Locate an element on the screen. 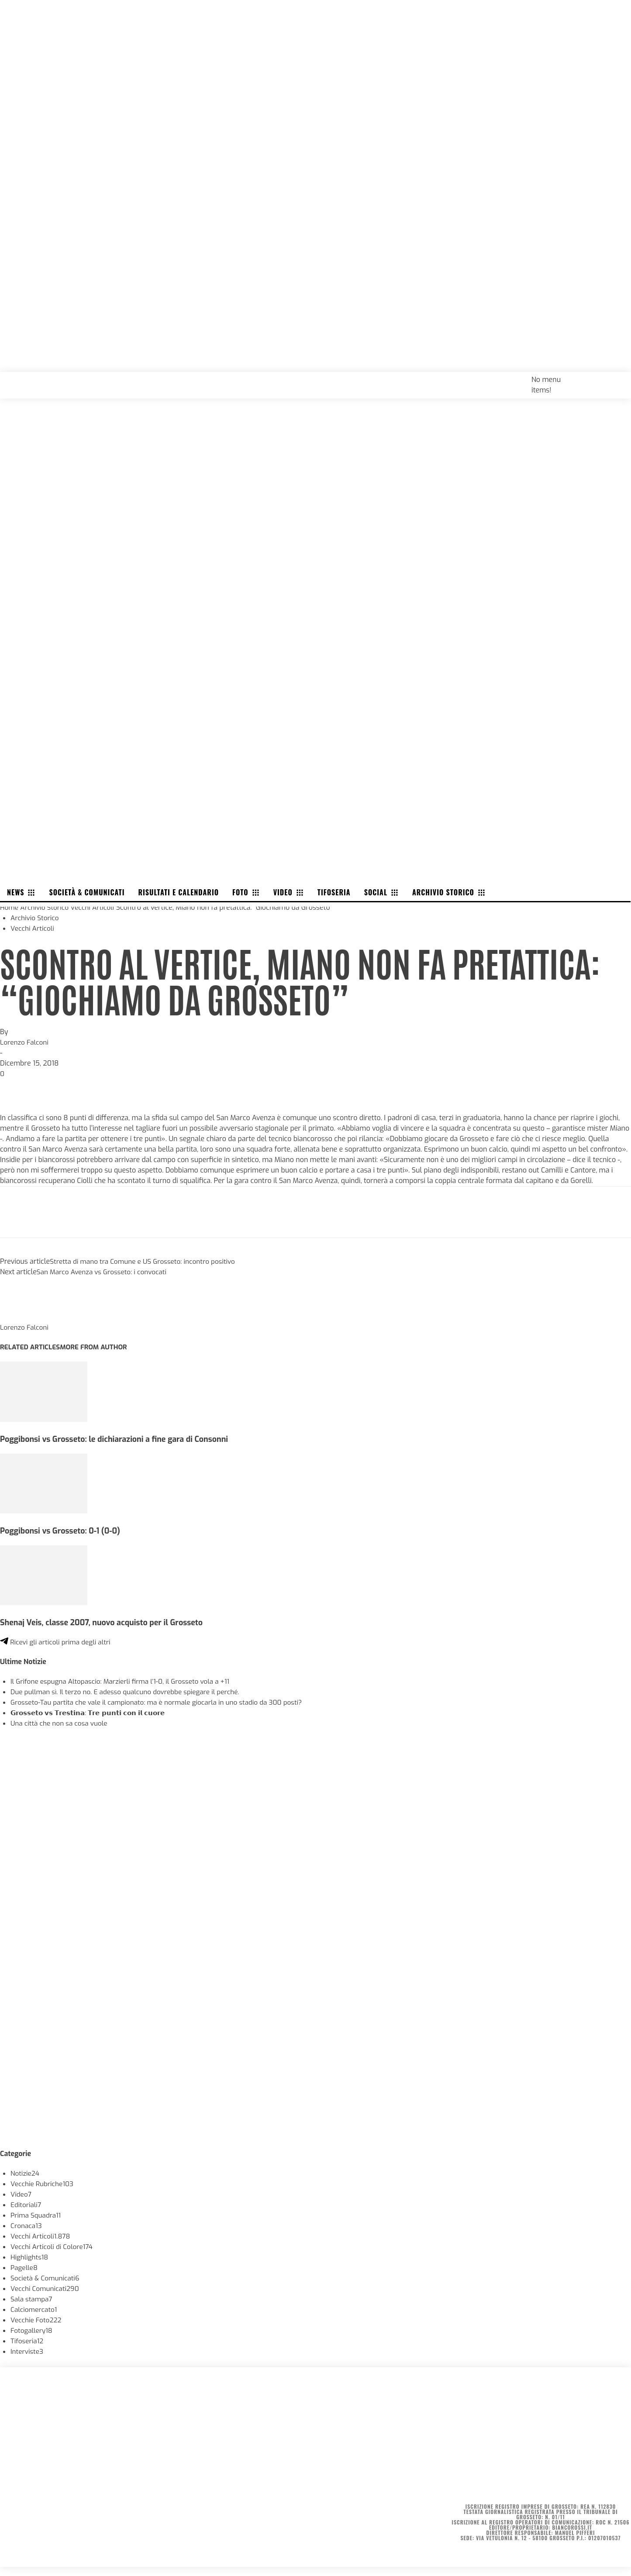 This screenshot has height=2576, width=631. Società & Comunicati is located at coordinates (46, 2278).